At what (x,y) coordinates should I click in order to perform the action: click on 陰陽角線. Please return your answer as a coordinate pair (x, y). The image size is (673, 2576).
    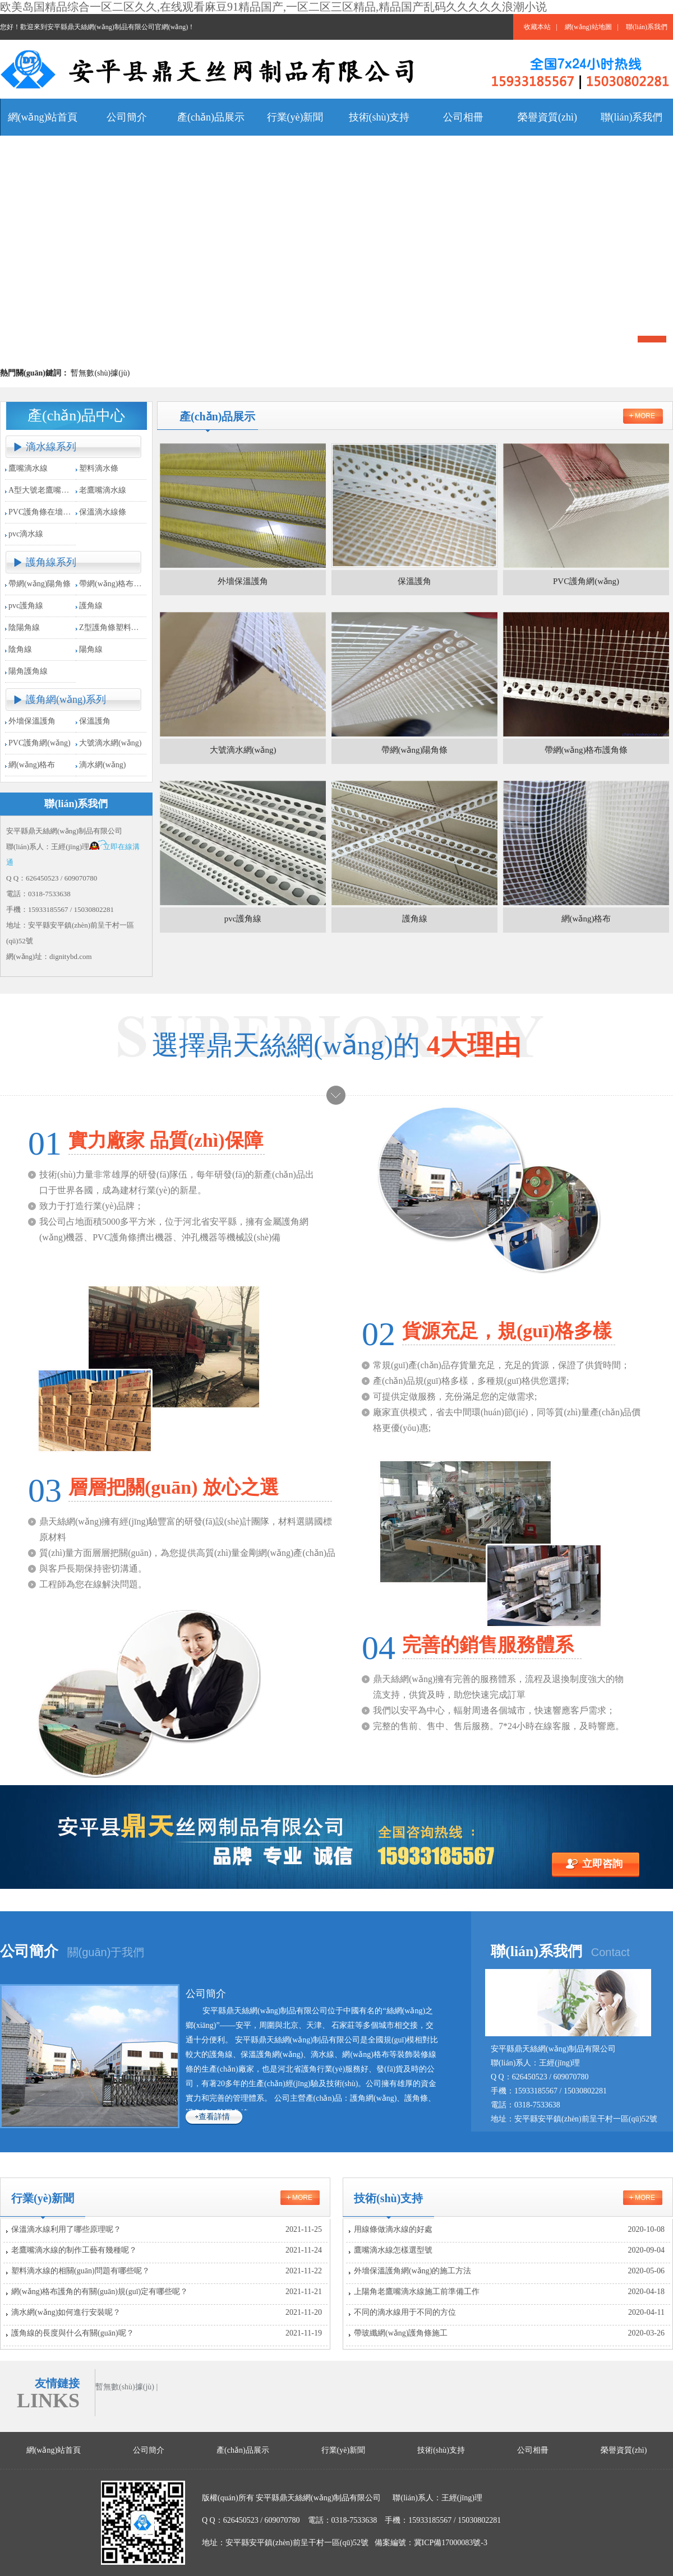
    Looking at the image, I should click on (24, 627).